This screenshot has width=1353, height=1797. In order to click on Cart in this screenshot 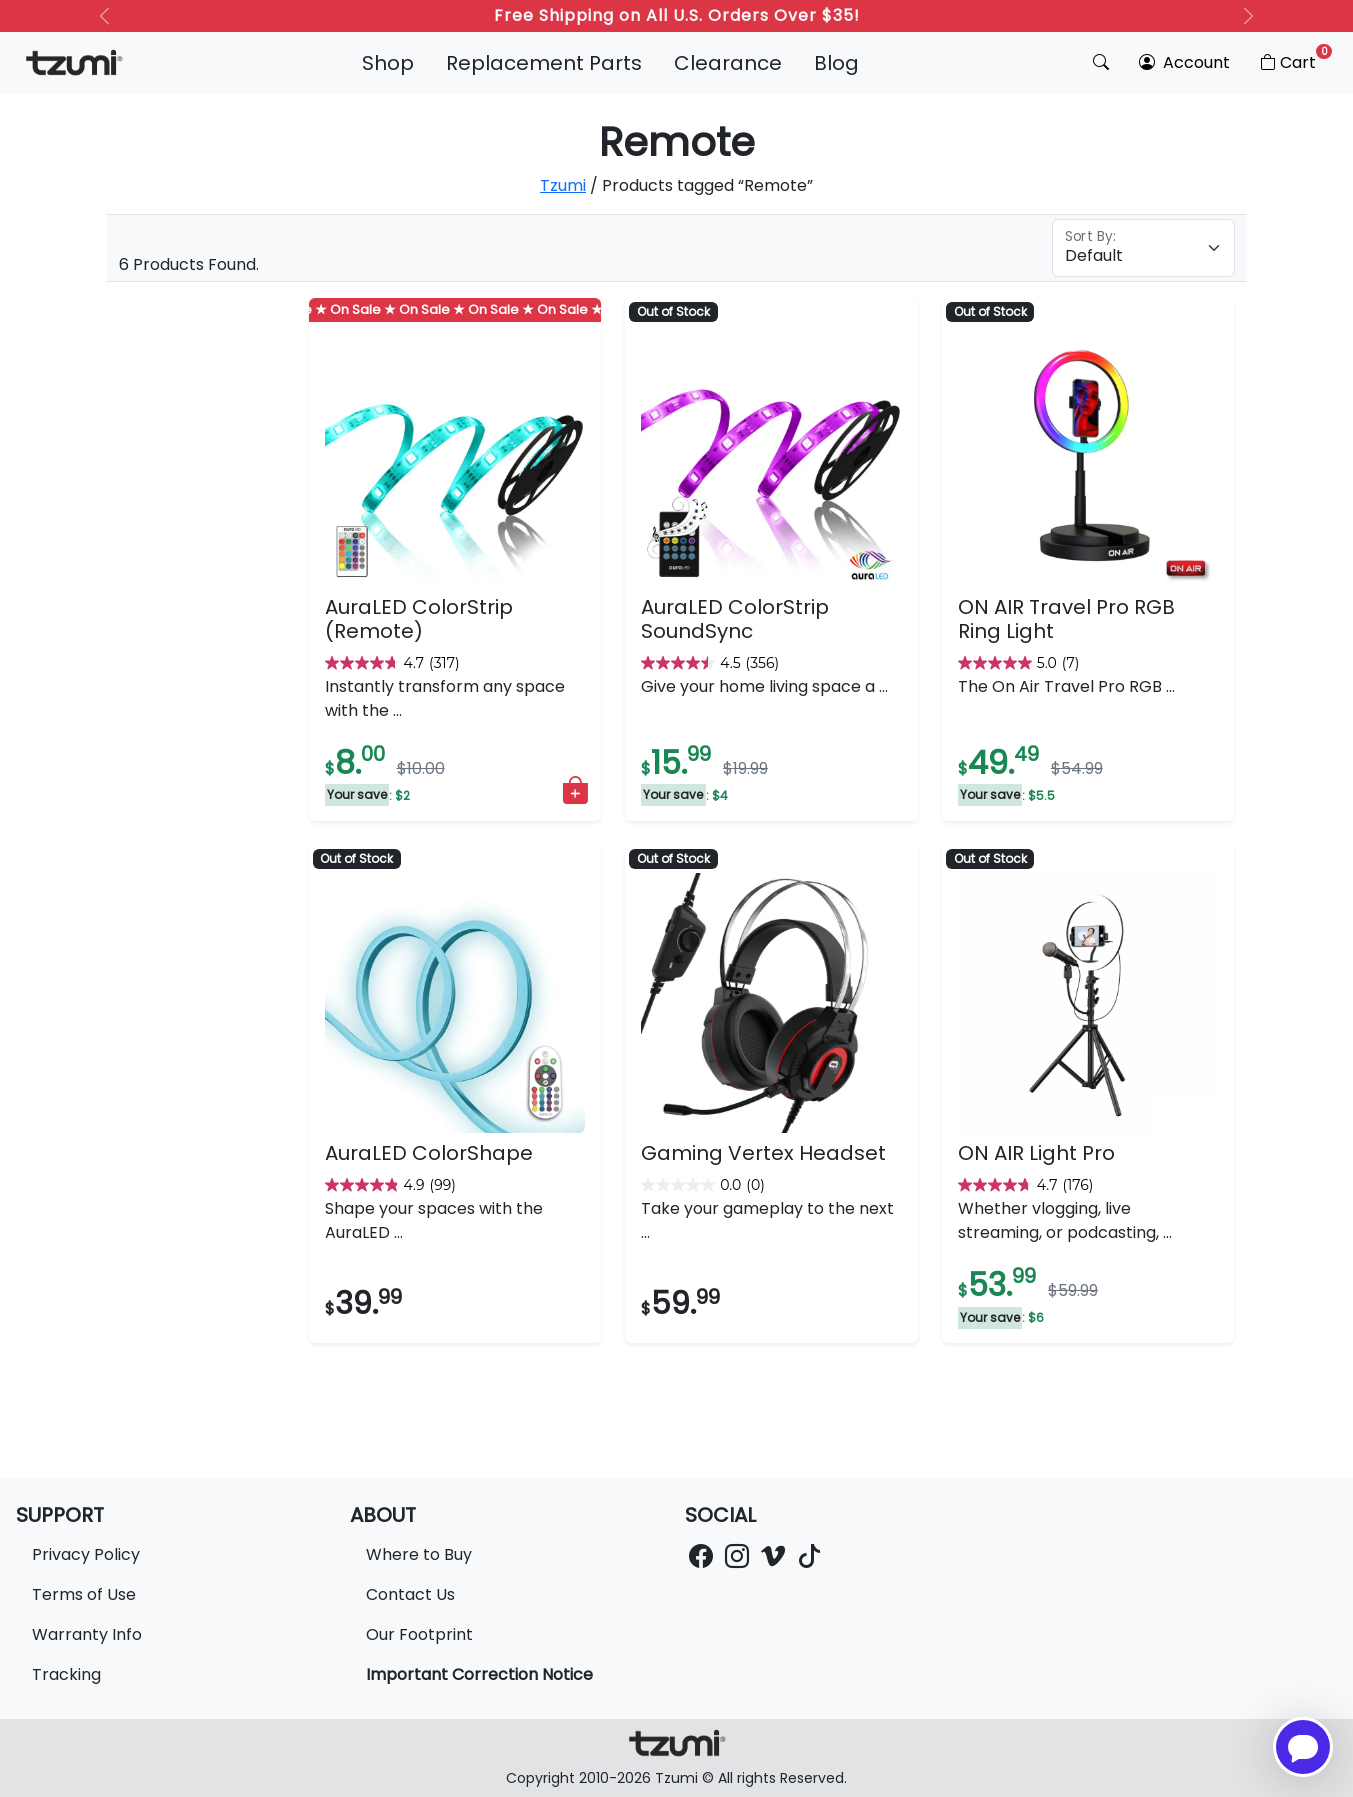, I will do `click(1294, 59)`.